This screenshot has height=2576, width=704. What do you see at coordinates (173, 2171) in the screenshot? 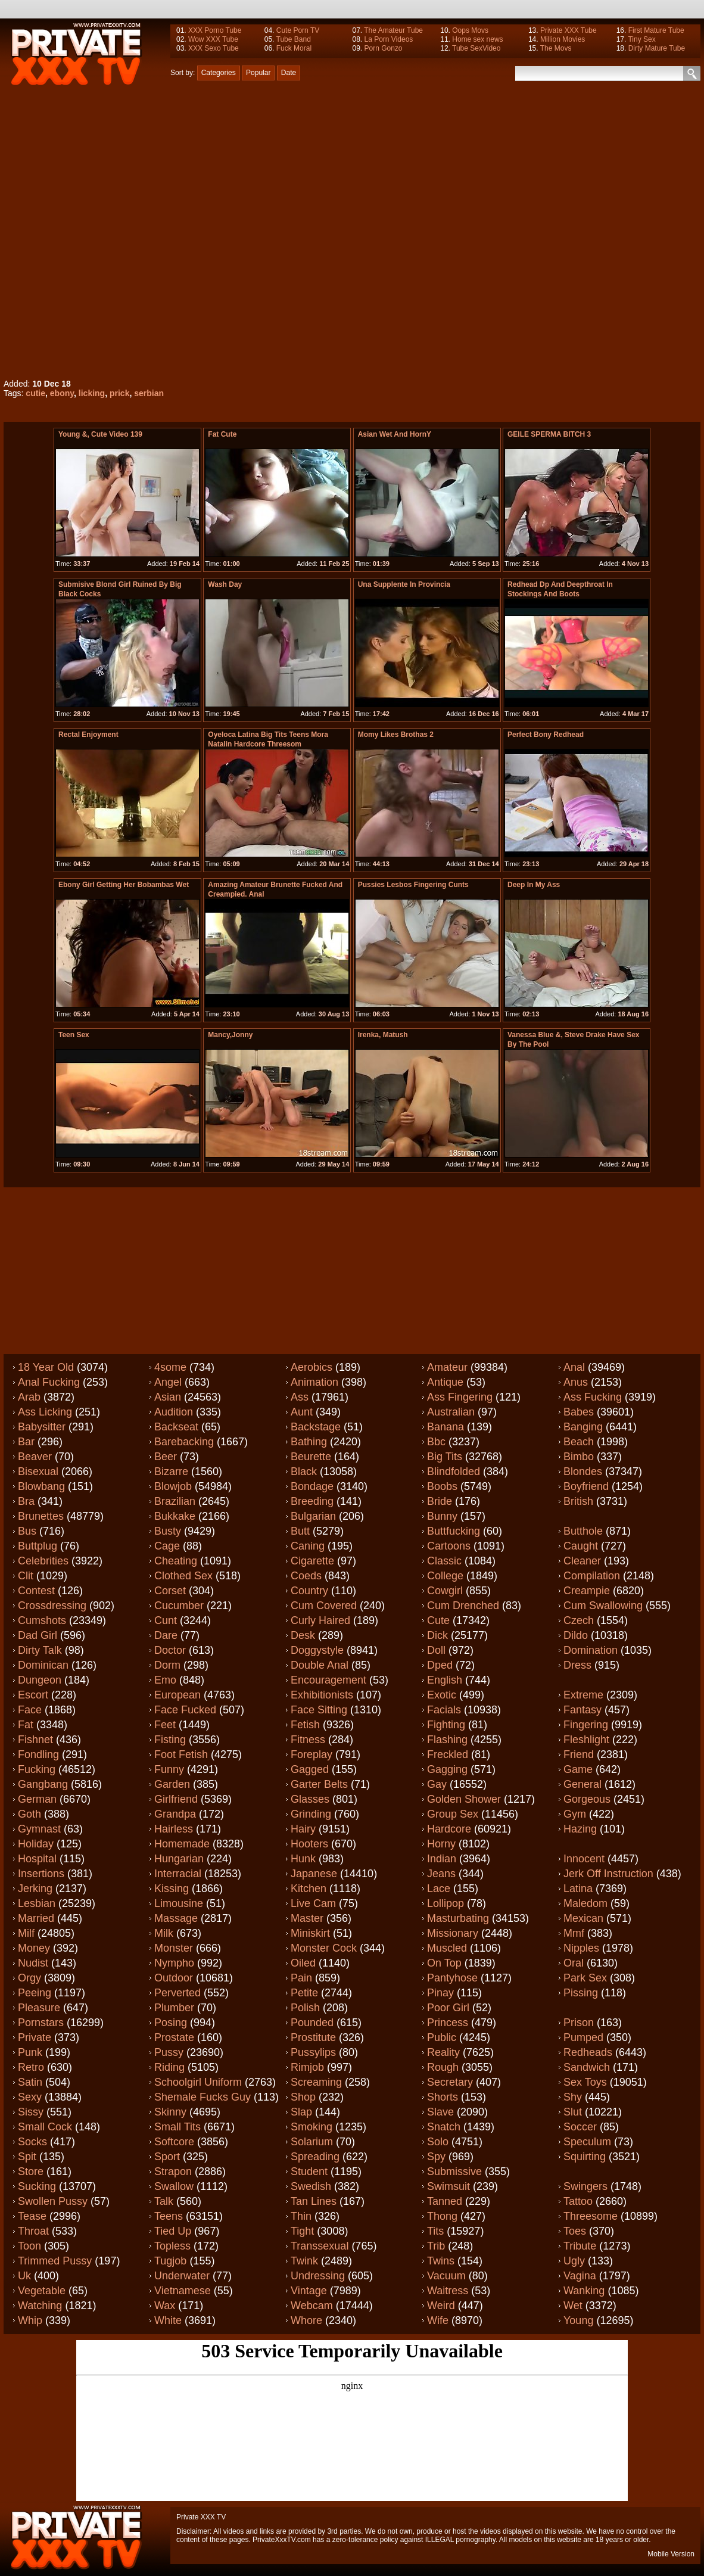
I see `Strapon` at bounding box center [173, 2171].